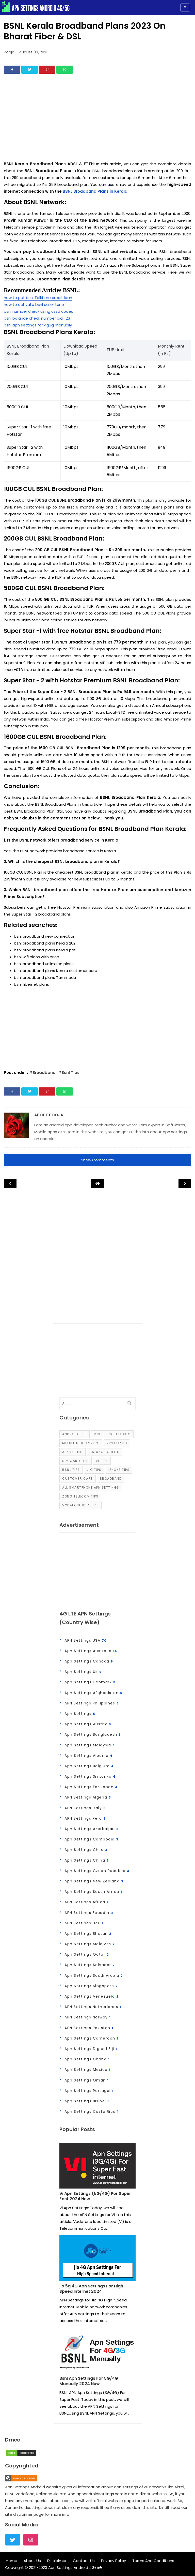 This screenshot has width=195, height=2576. I want to click on APN Settings Africa, so click(86, 1902).